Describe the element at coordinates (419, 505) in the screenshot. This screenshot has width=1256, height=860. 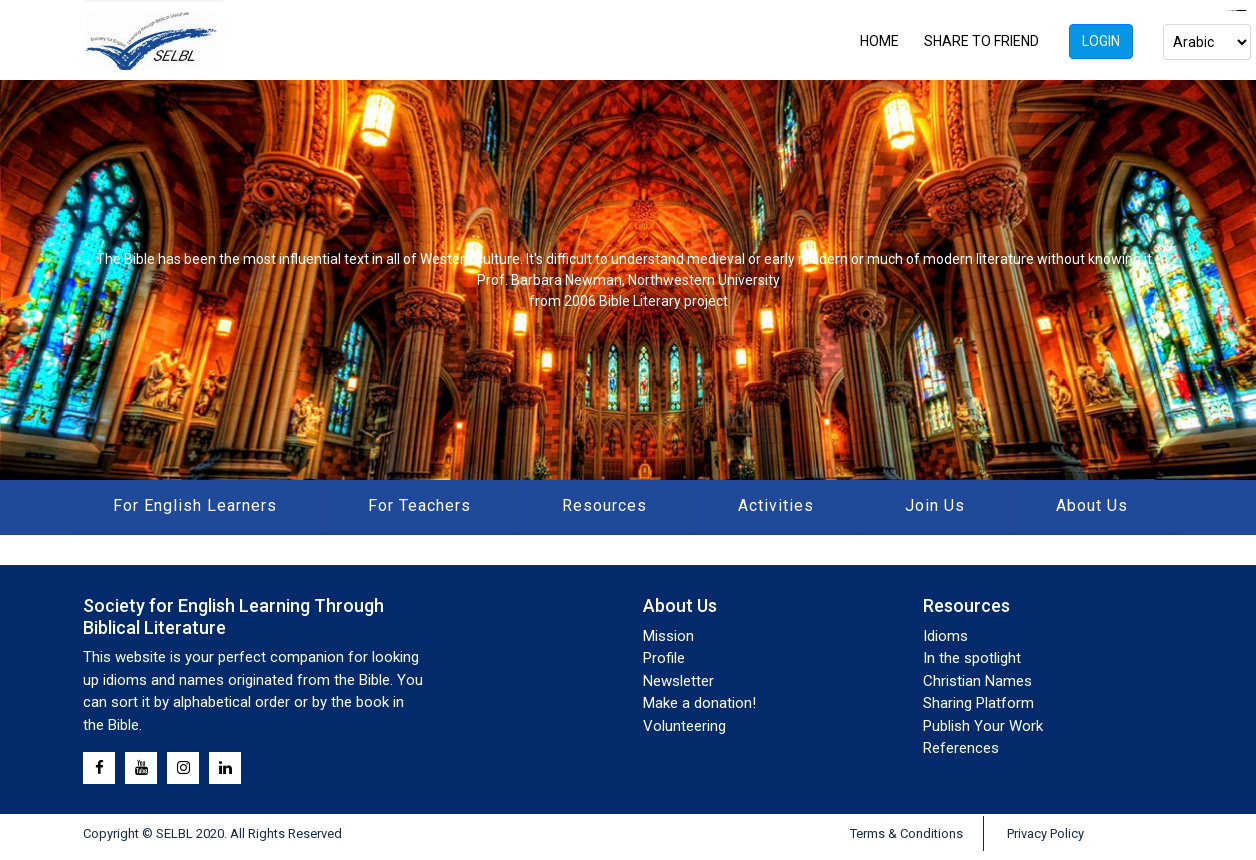
I see `For Teachers` at that location.